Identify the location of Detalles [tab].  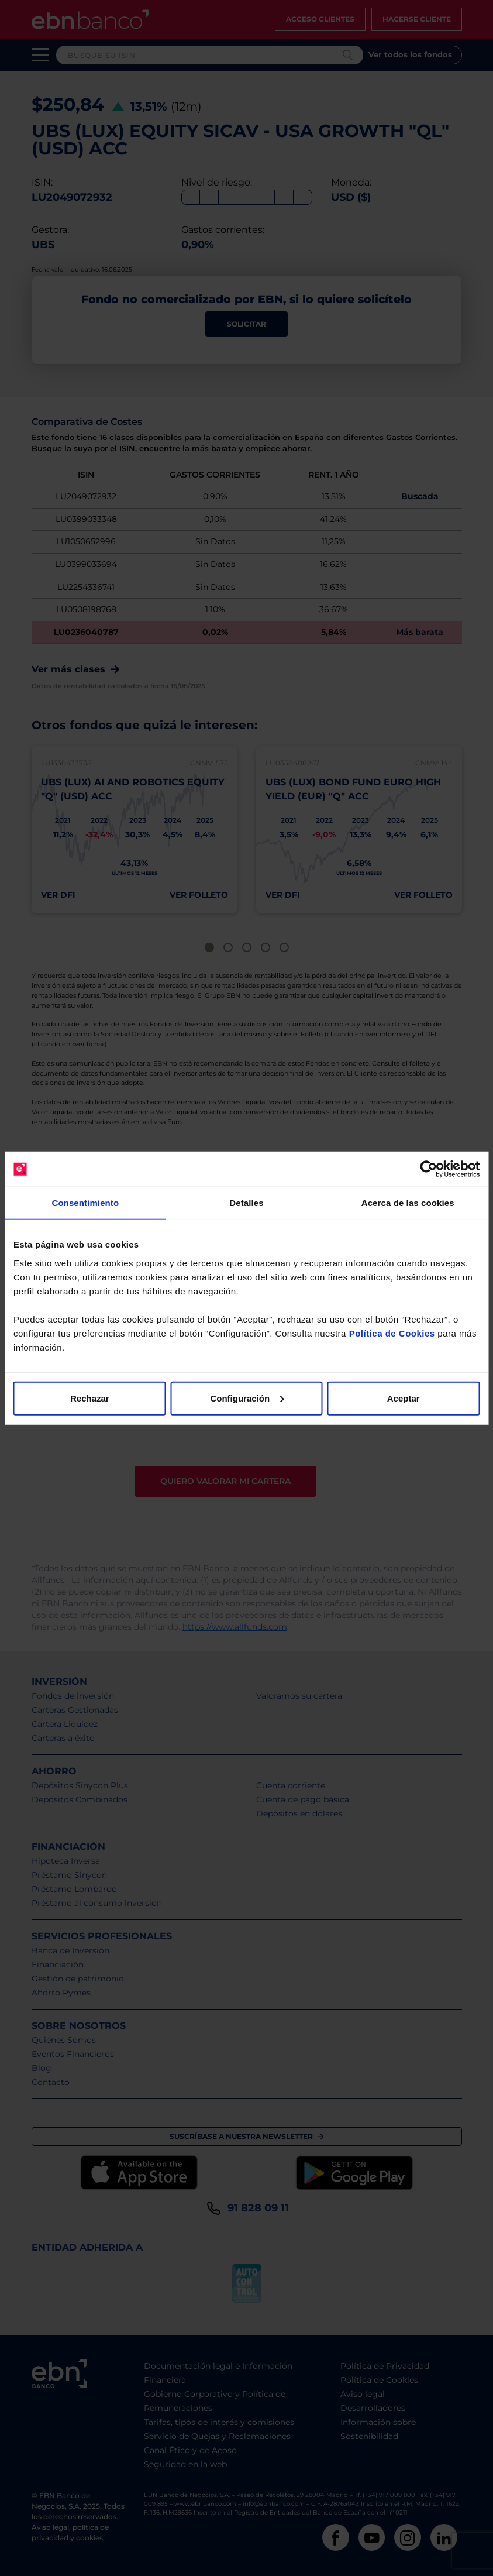
(246, 1203).